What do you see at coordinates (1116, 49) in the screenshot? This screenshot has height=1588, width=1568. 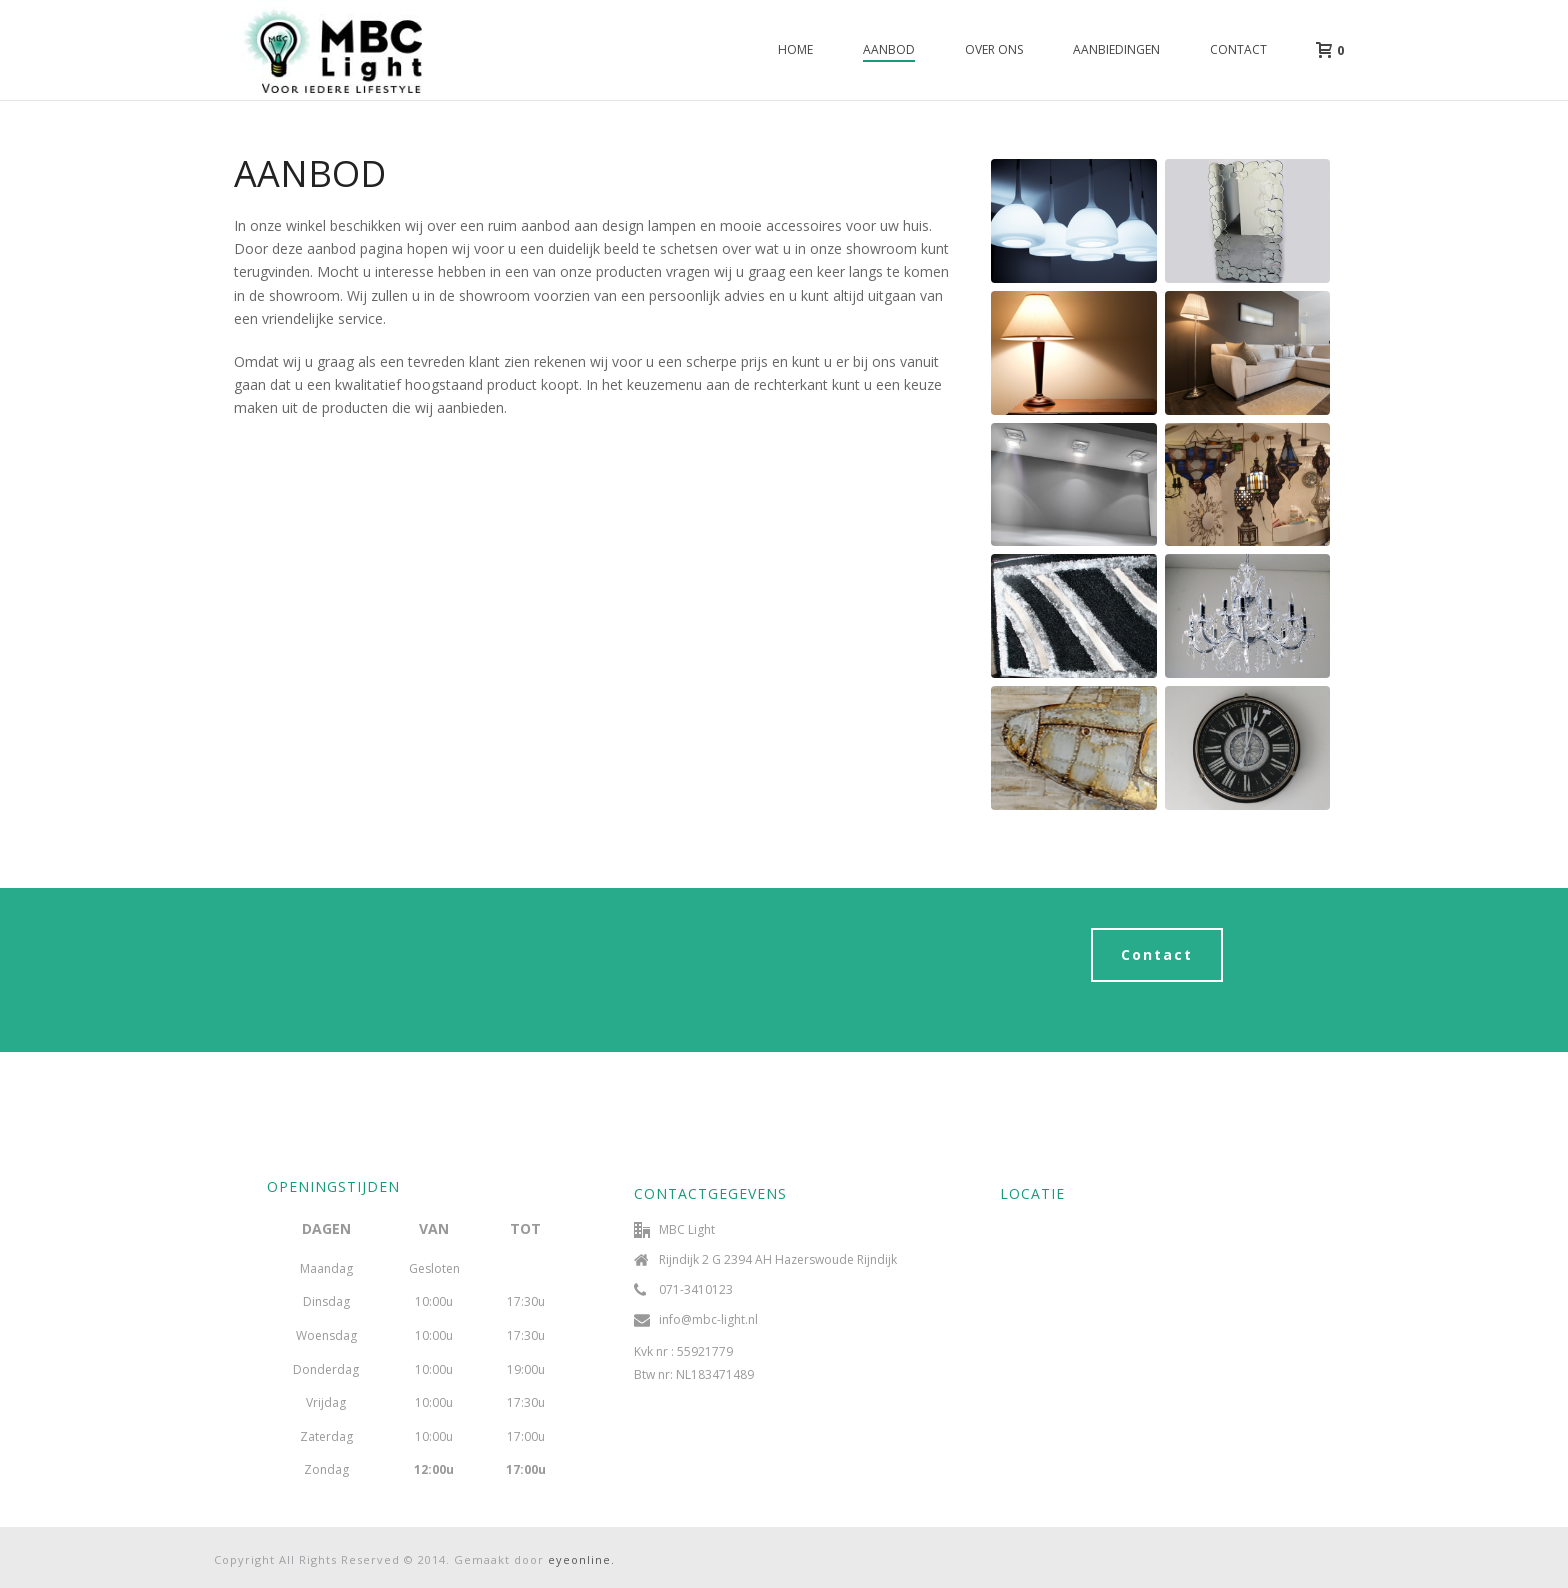 I see `Aanbiedingen` at bounding box center [1116, 49].